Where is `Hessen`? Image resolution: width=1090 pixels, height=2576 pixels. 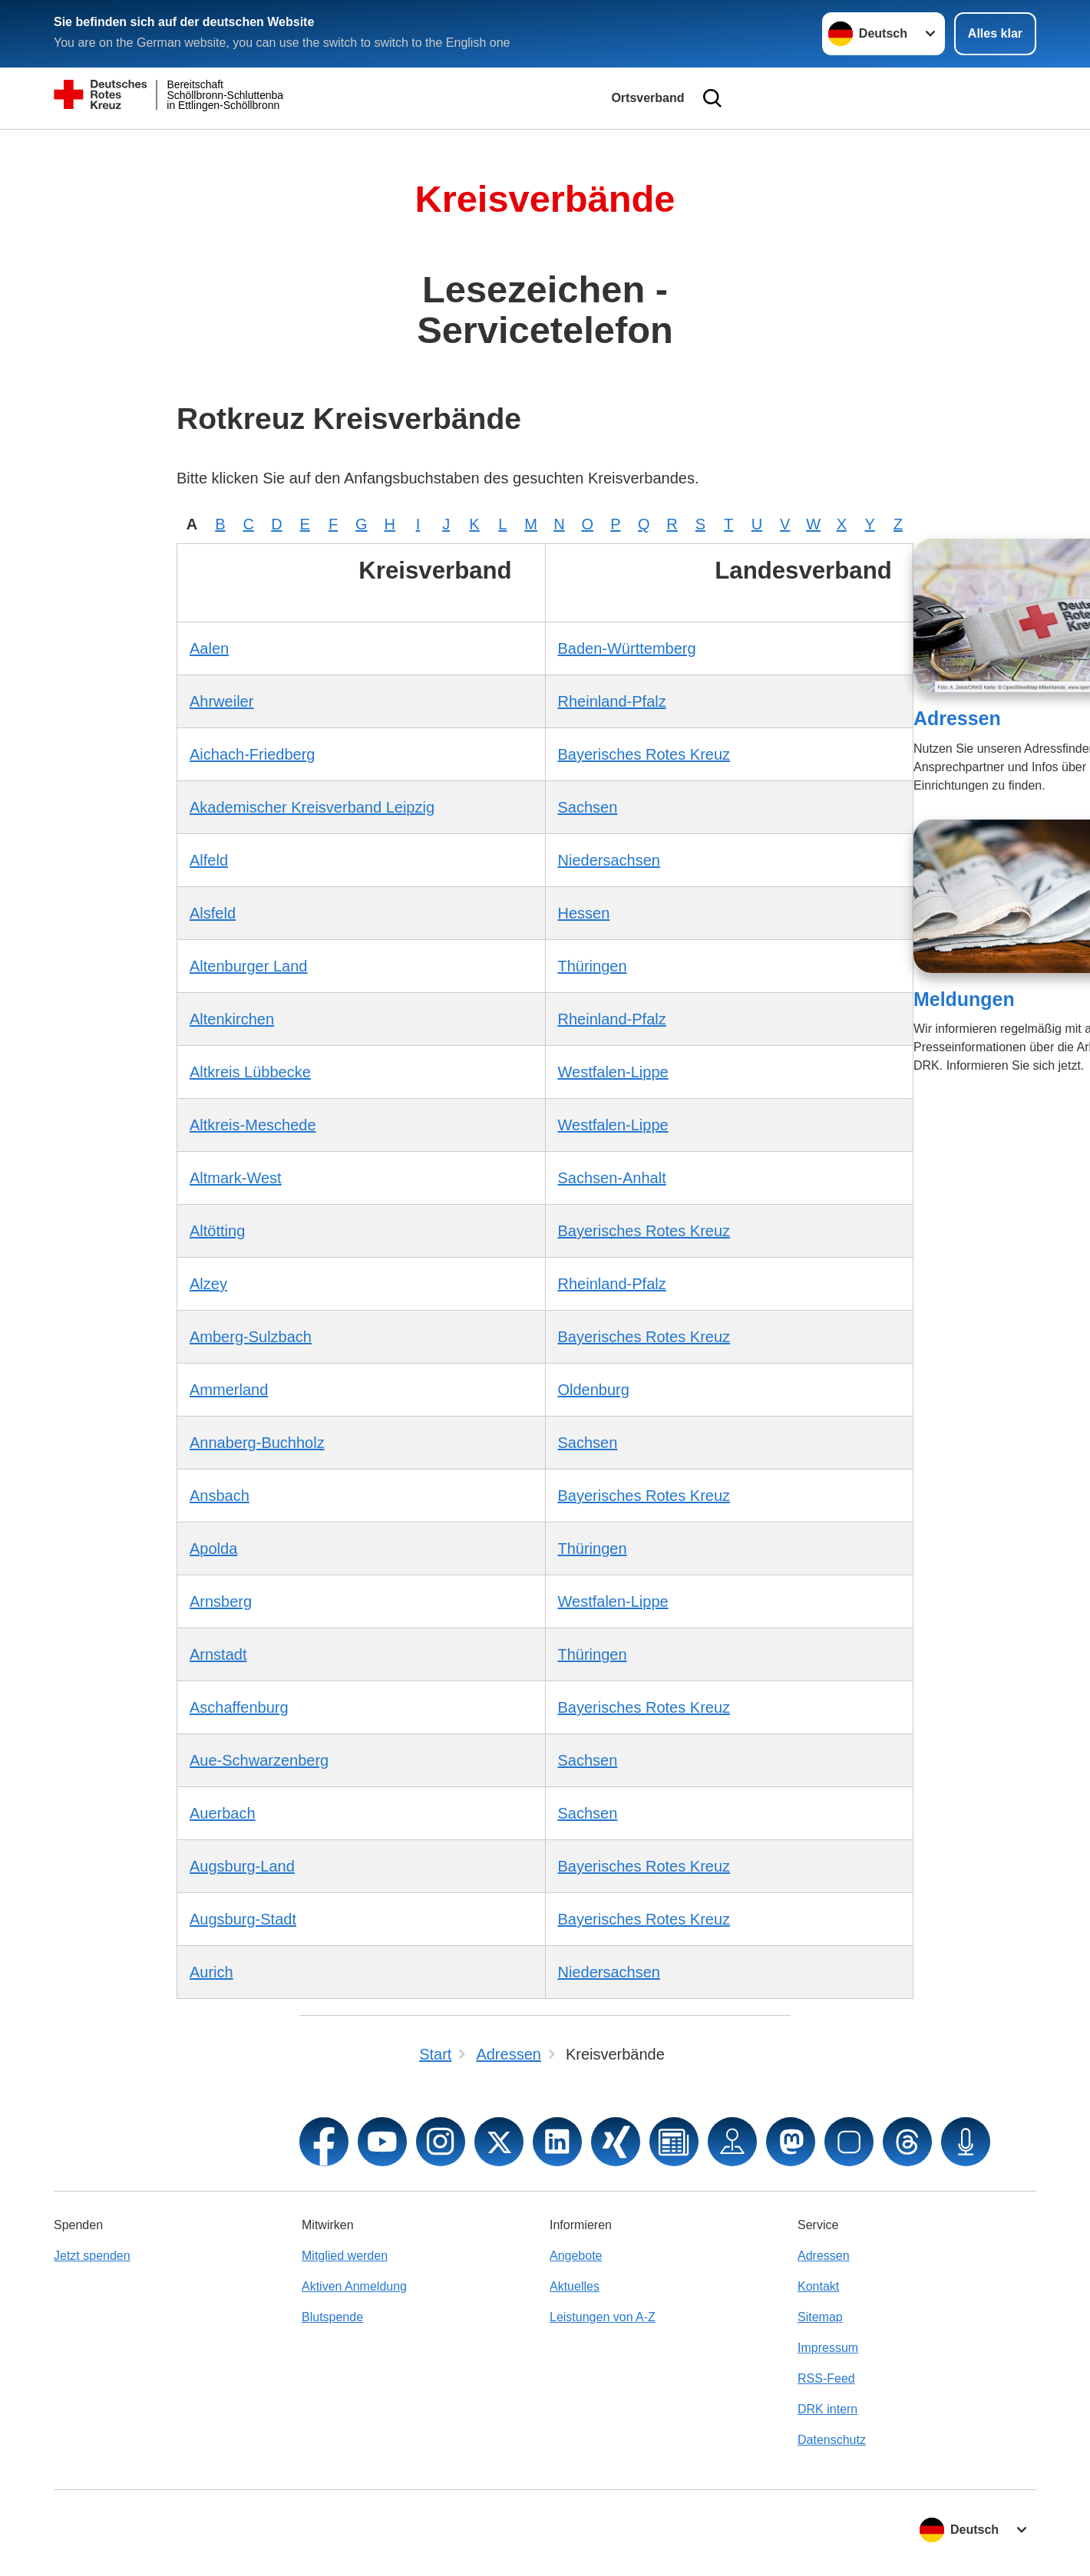
Hessen is located at coordinates (584, 913).